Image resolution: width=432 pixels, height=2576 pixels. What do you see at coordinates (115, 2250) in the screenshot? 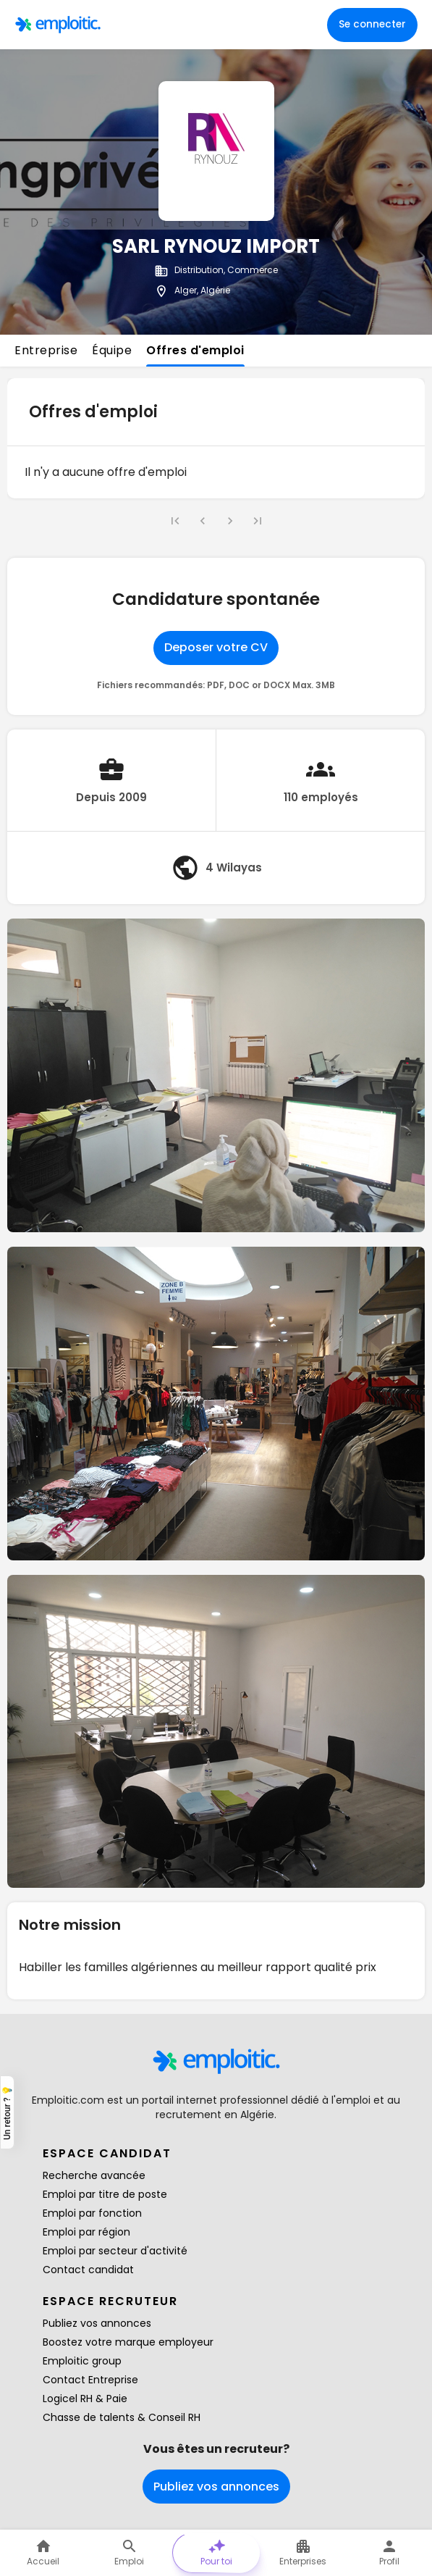
I see `Emploi par secteur d'activité` at bounding box center [115, 2250].